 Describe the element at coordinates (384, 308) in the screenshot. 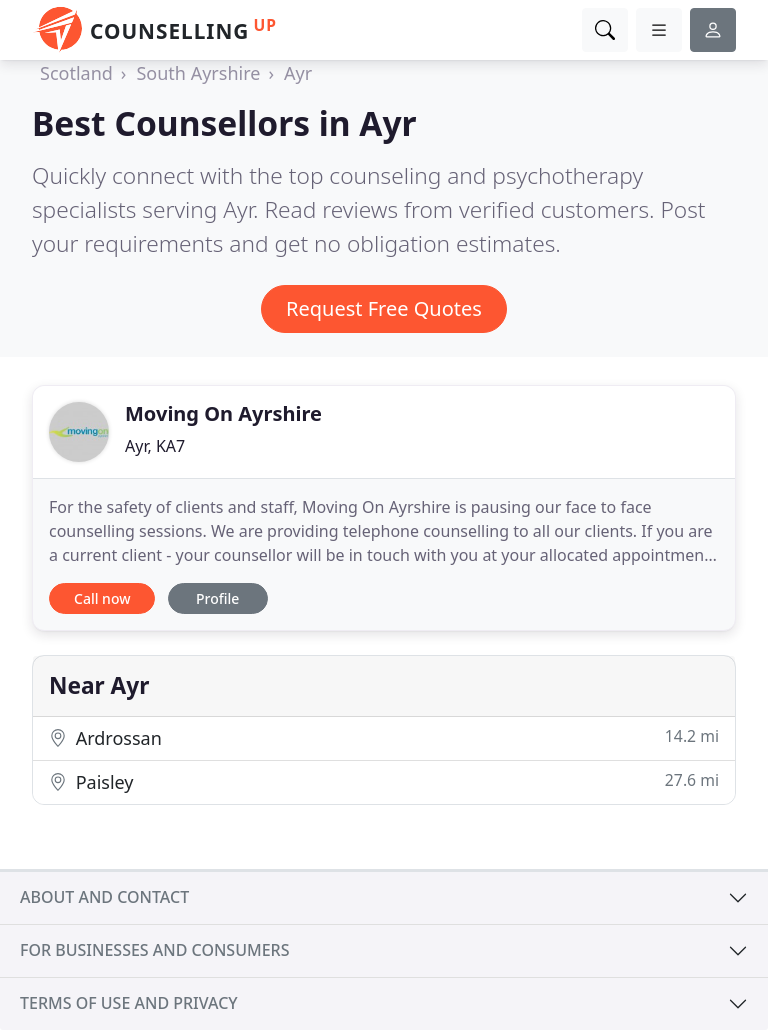

I see `Request Free Quotes` at that location.